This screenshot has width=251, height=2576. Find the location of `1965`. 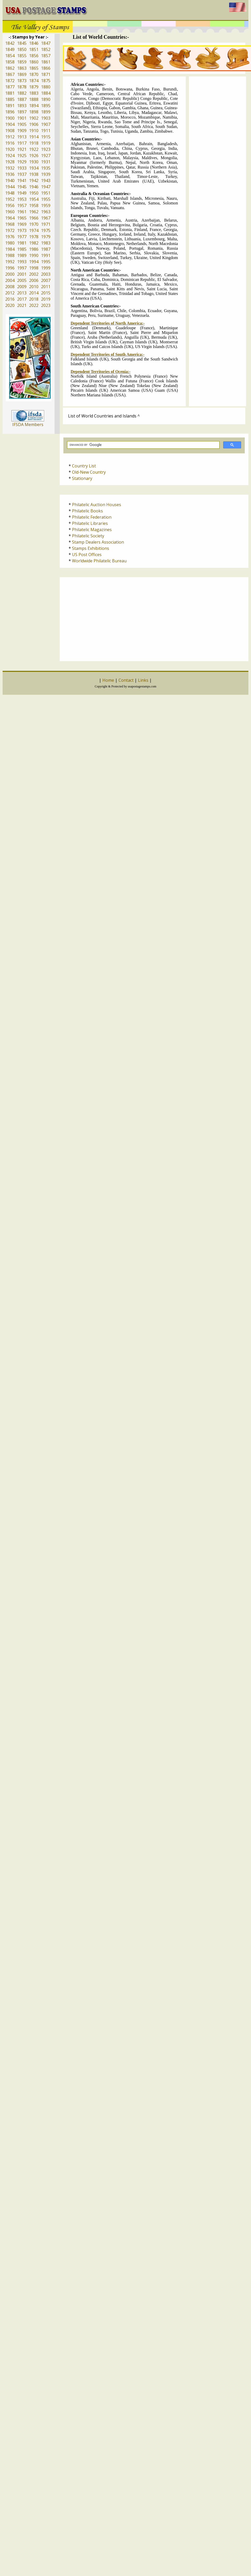

1965 is located at coordinates (22, 218).